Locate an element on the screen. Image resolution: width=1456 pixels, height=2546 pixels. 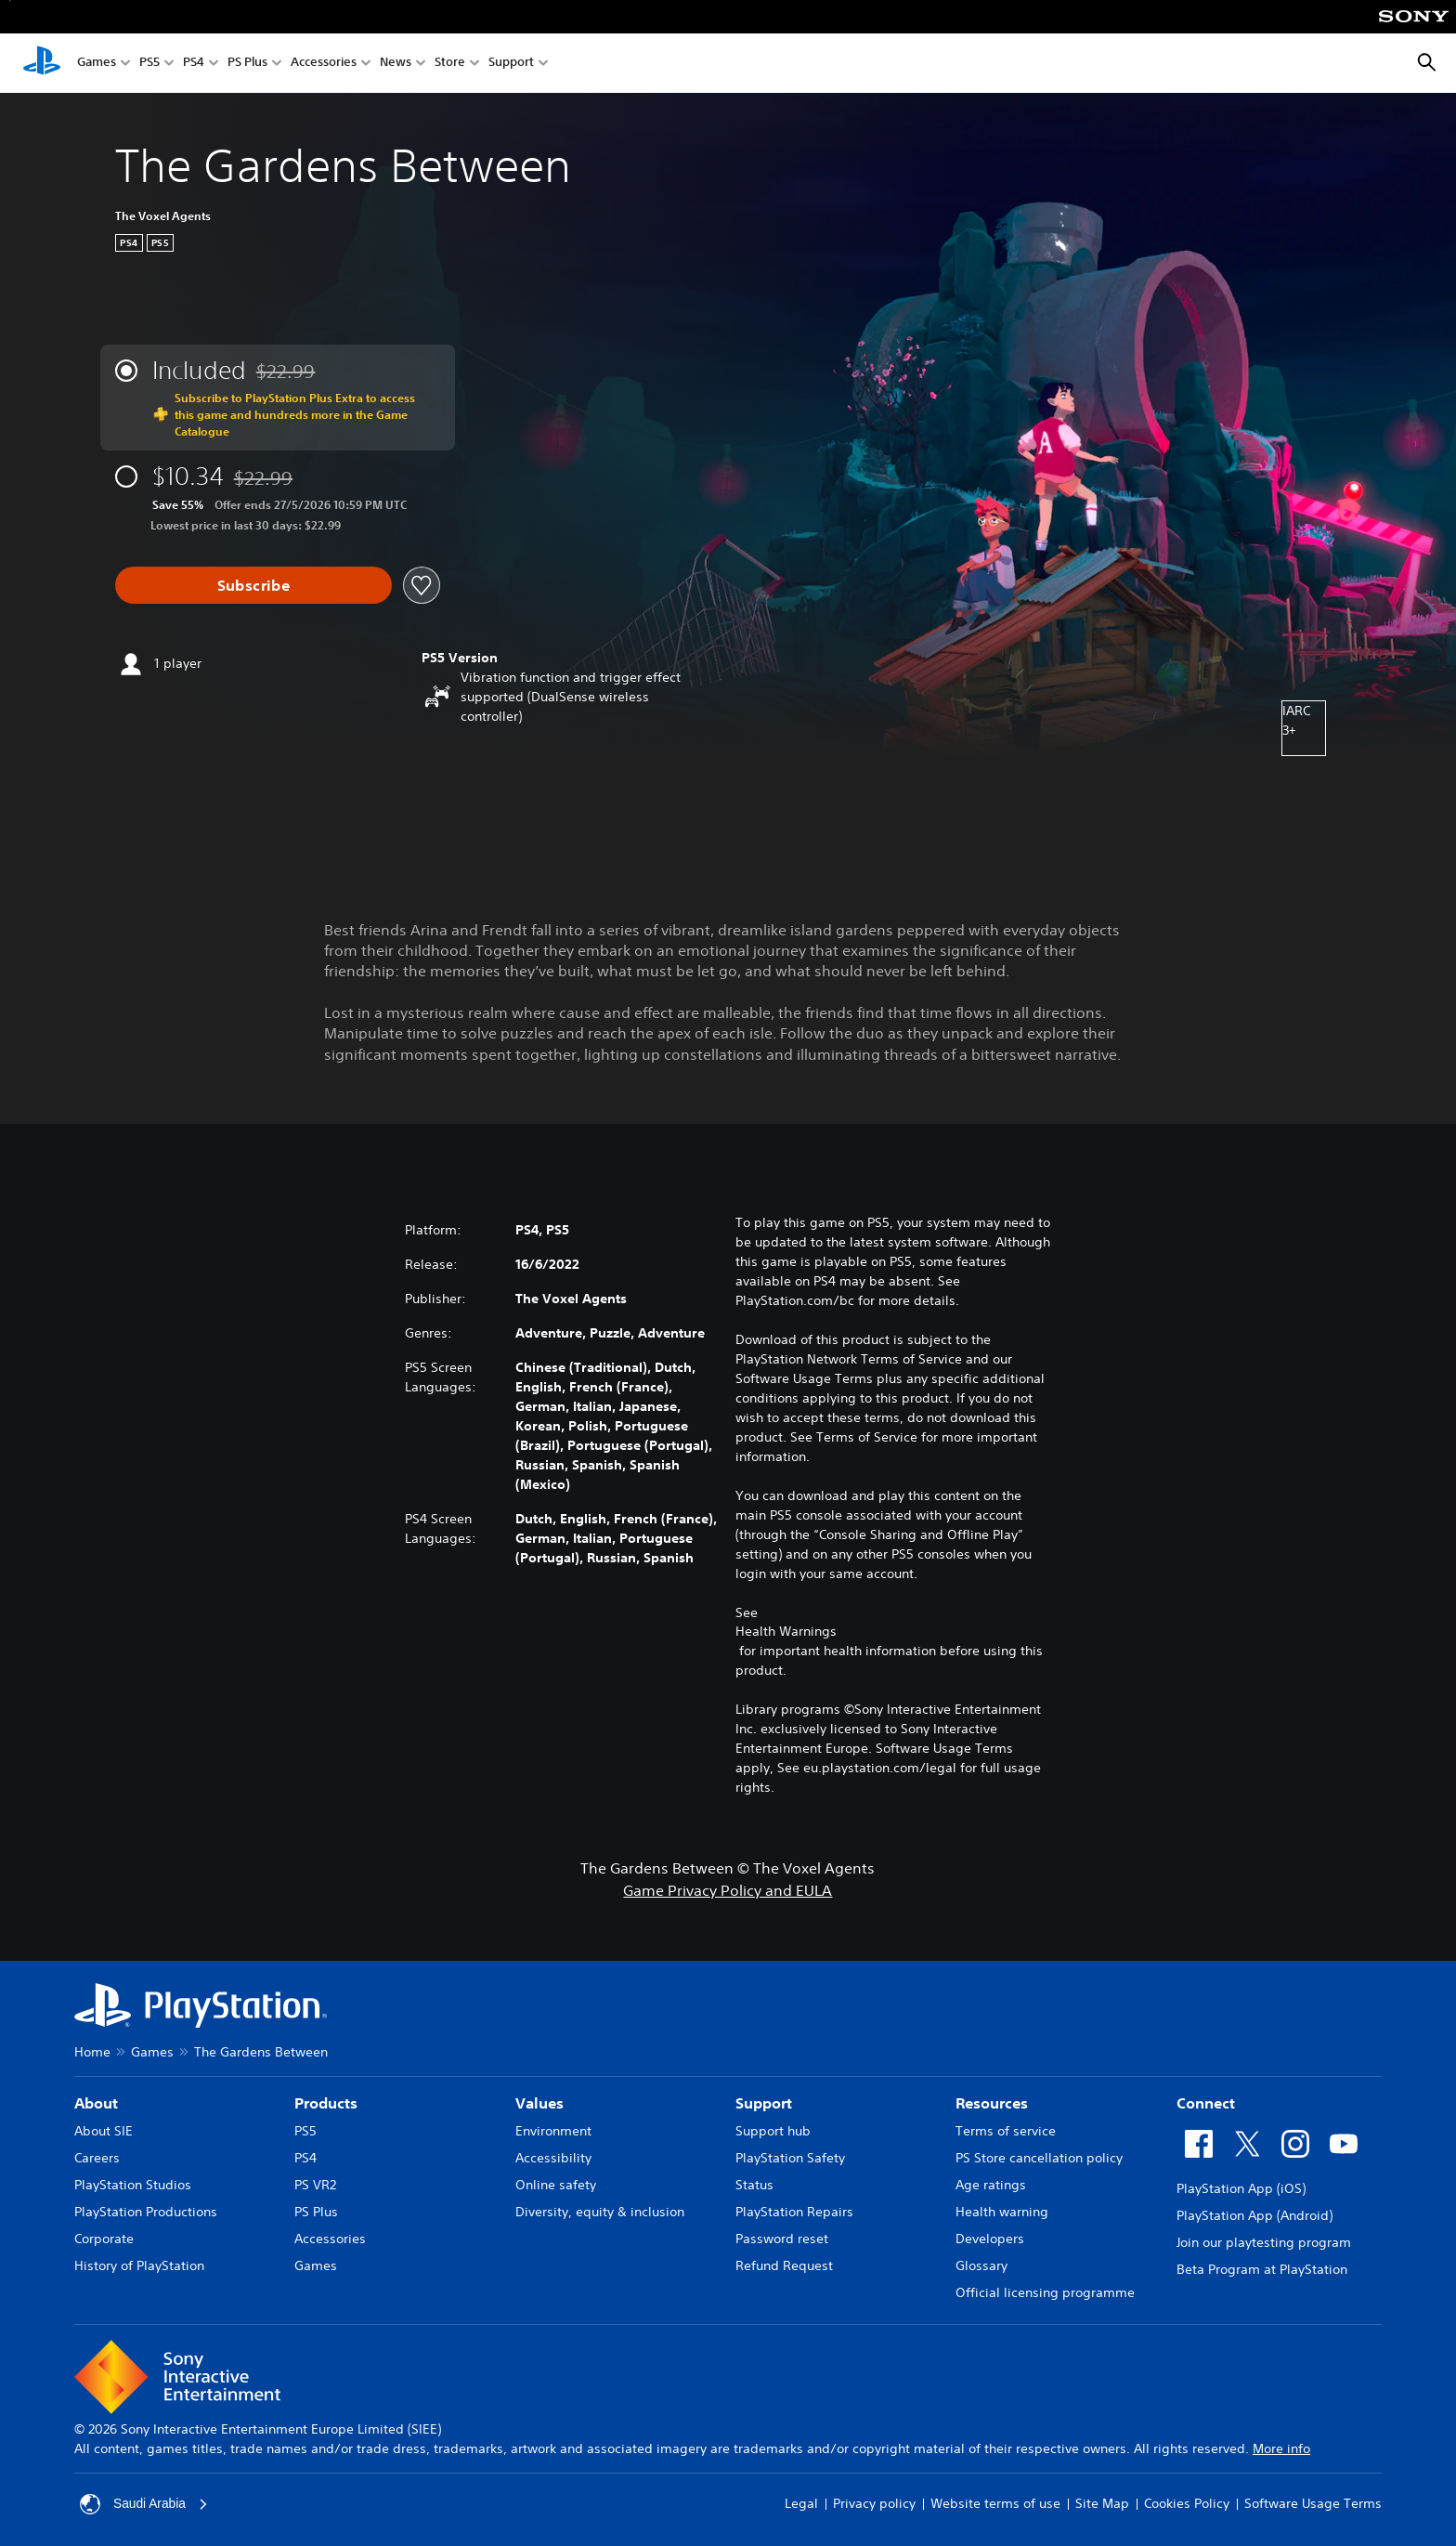
Site Map is located at coordinates (1102, 2503).